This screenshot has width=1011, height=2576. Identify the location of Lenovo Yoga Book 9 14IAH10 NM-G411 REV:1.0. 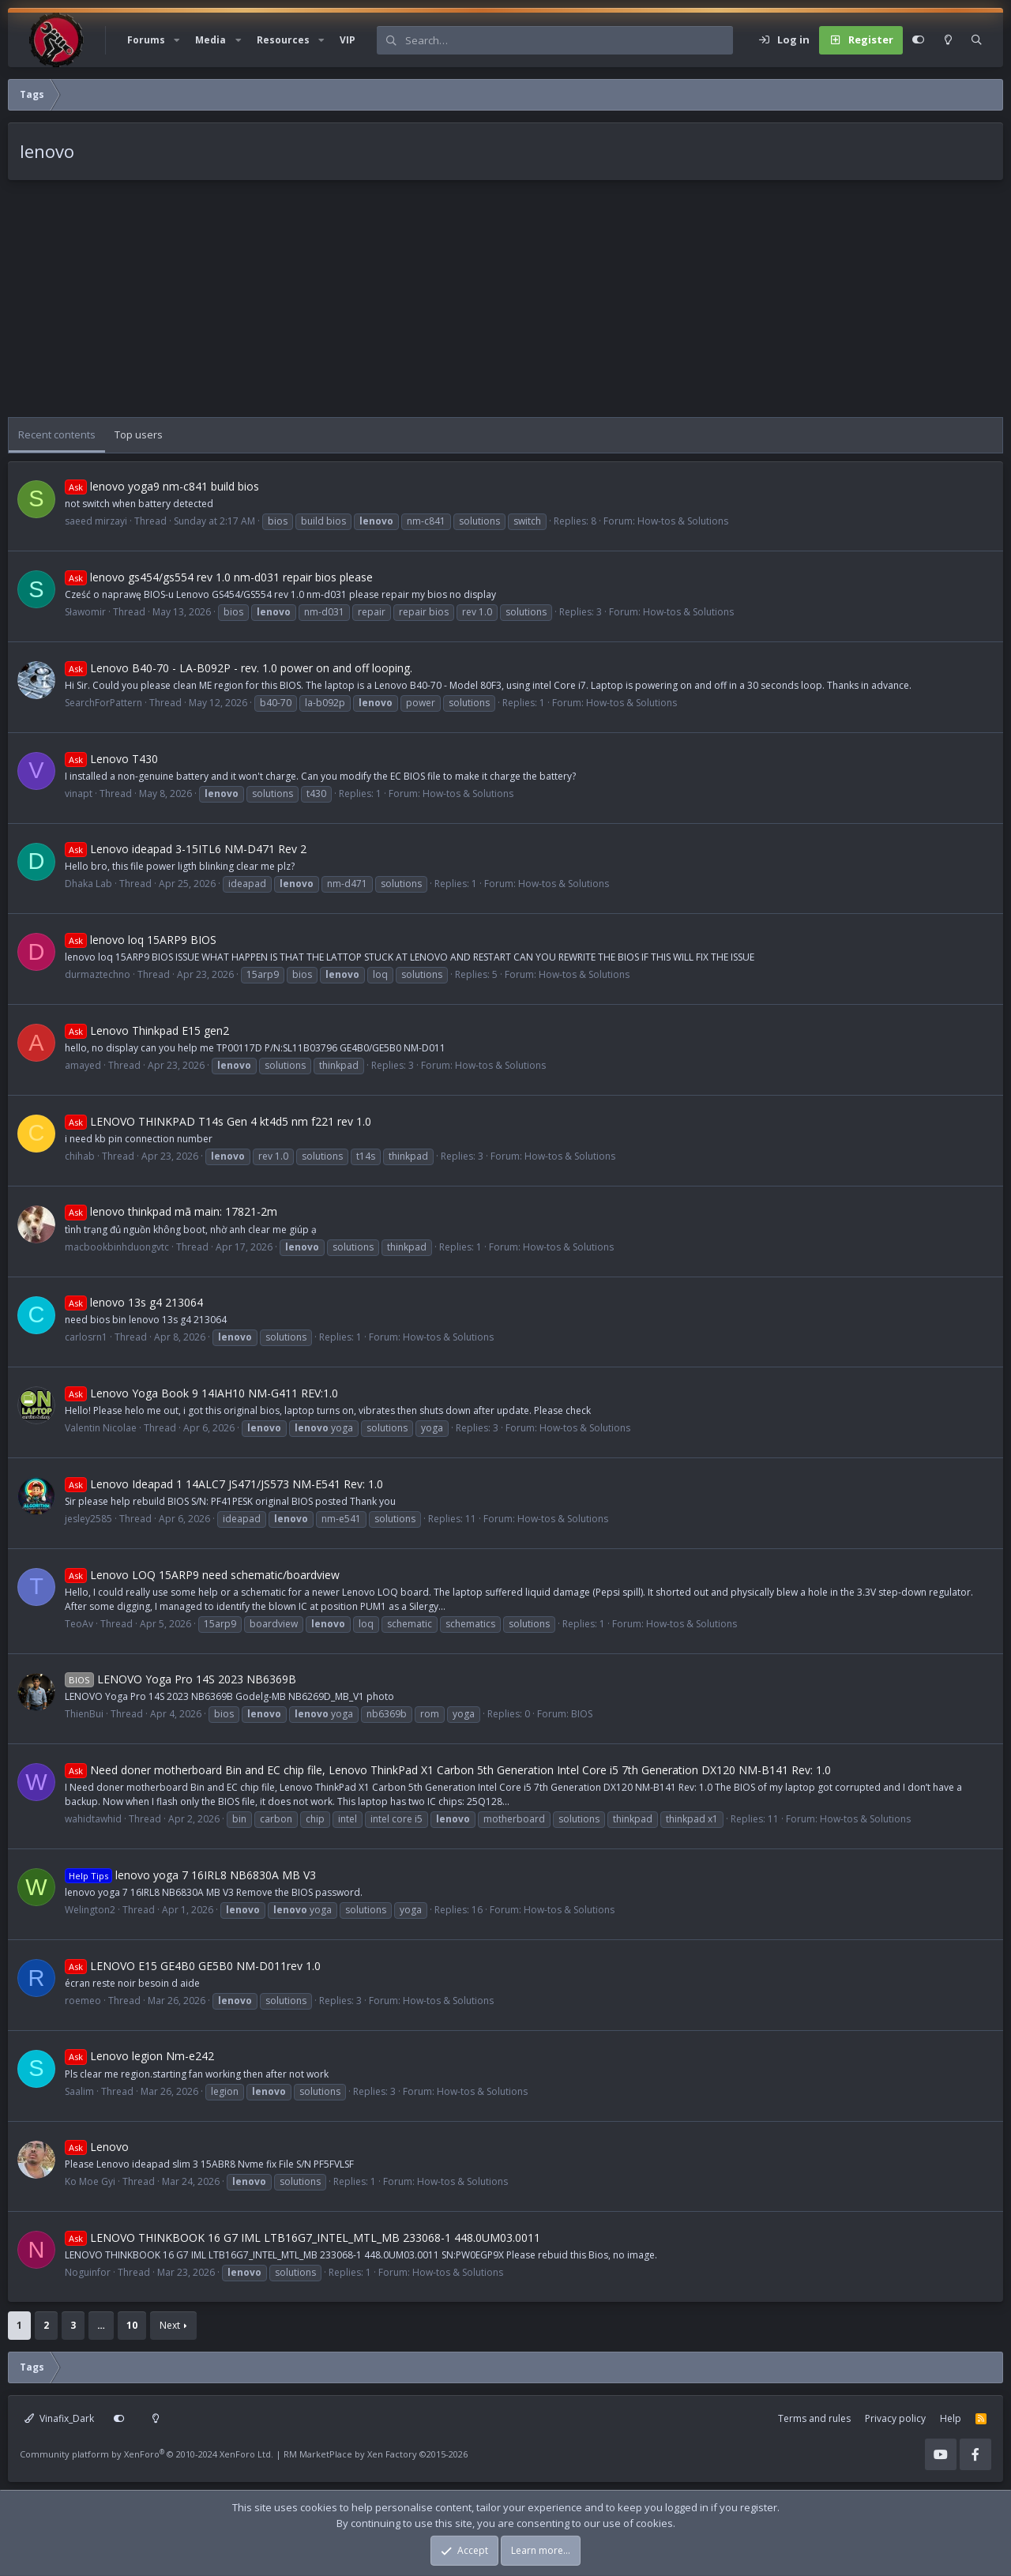
(201, 1393).